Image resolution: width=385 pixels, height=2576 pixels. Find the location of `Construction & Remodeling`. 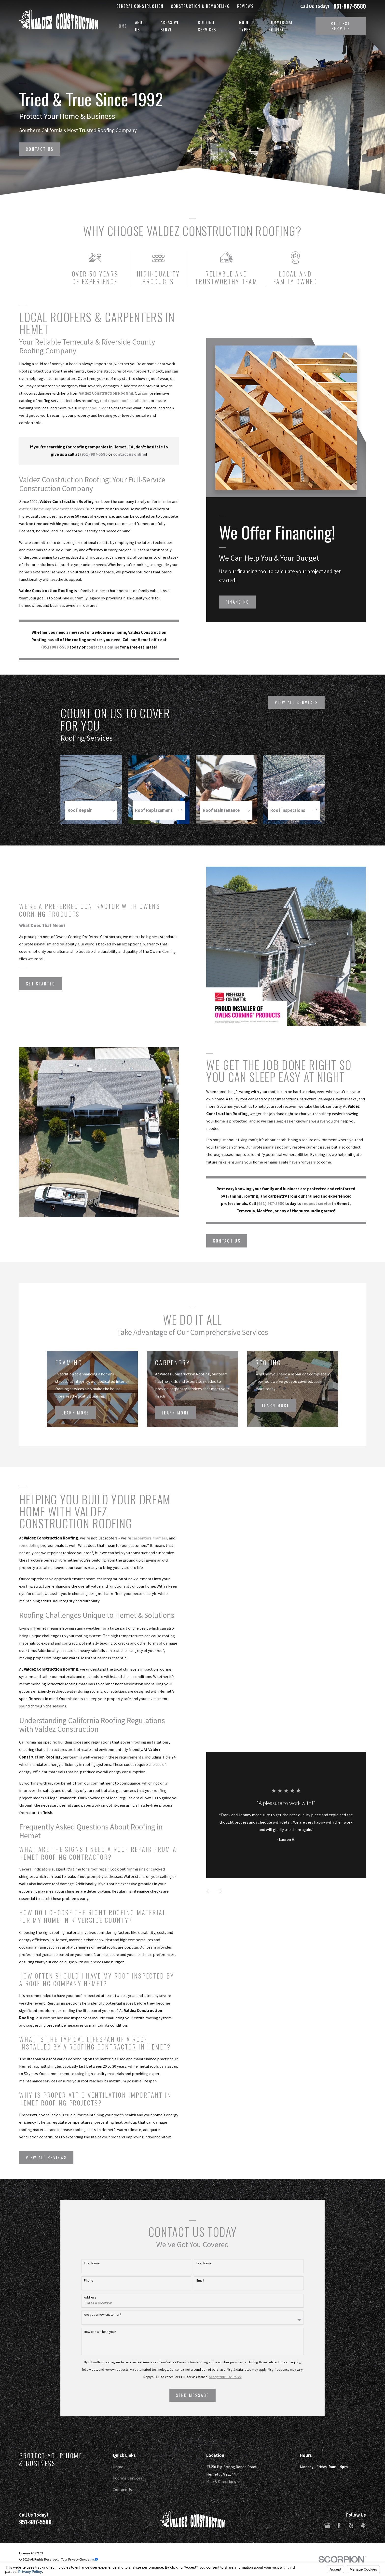

Construction & Remodeling is located at coordinates (200, 6).